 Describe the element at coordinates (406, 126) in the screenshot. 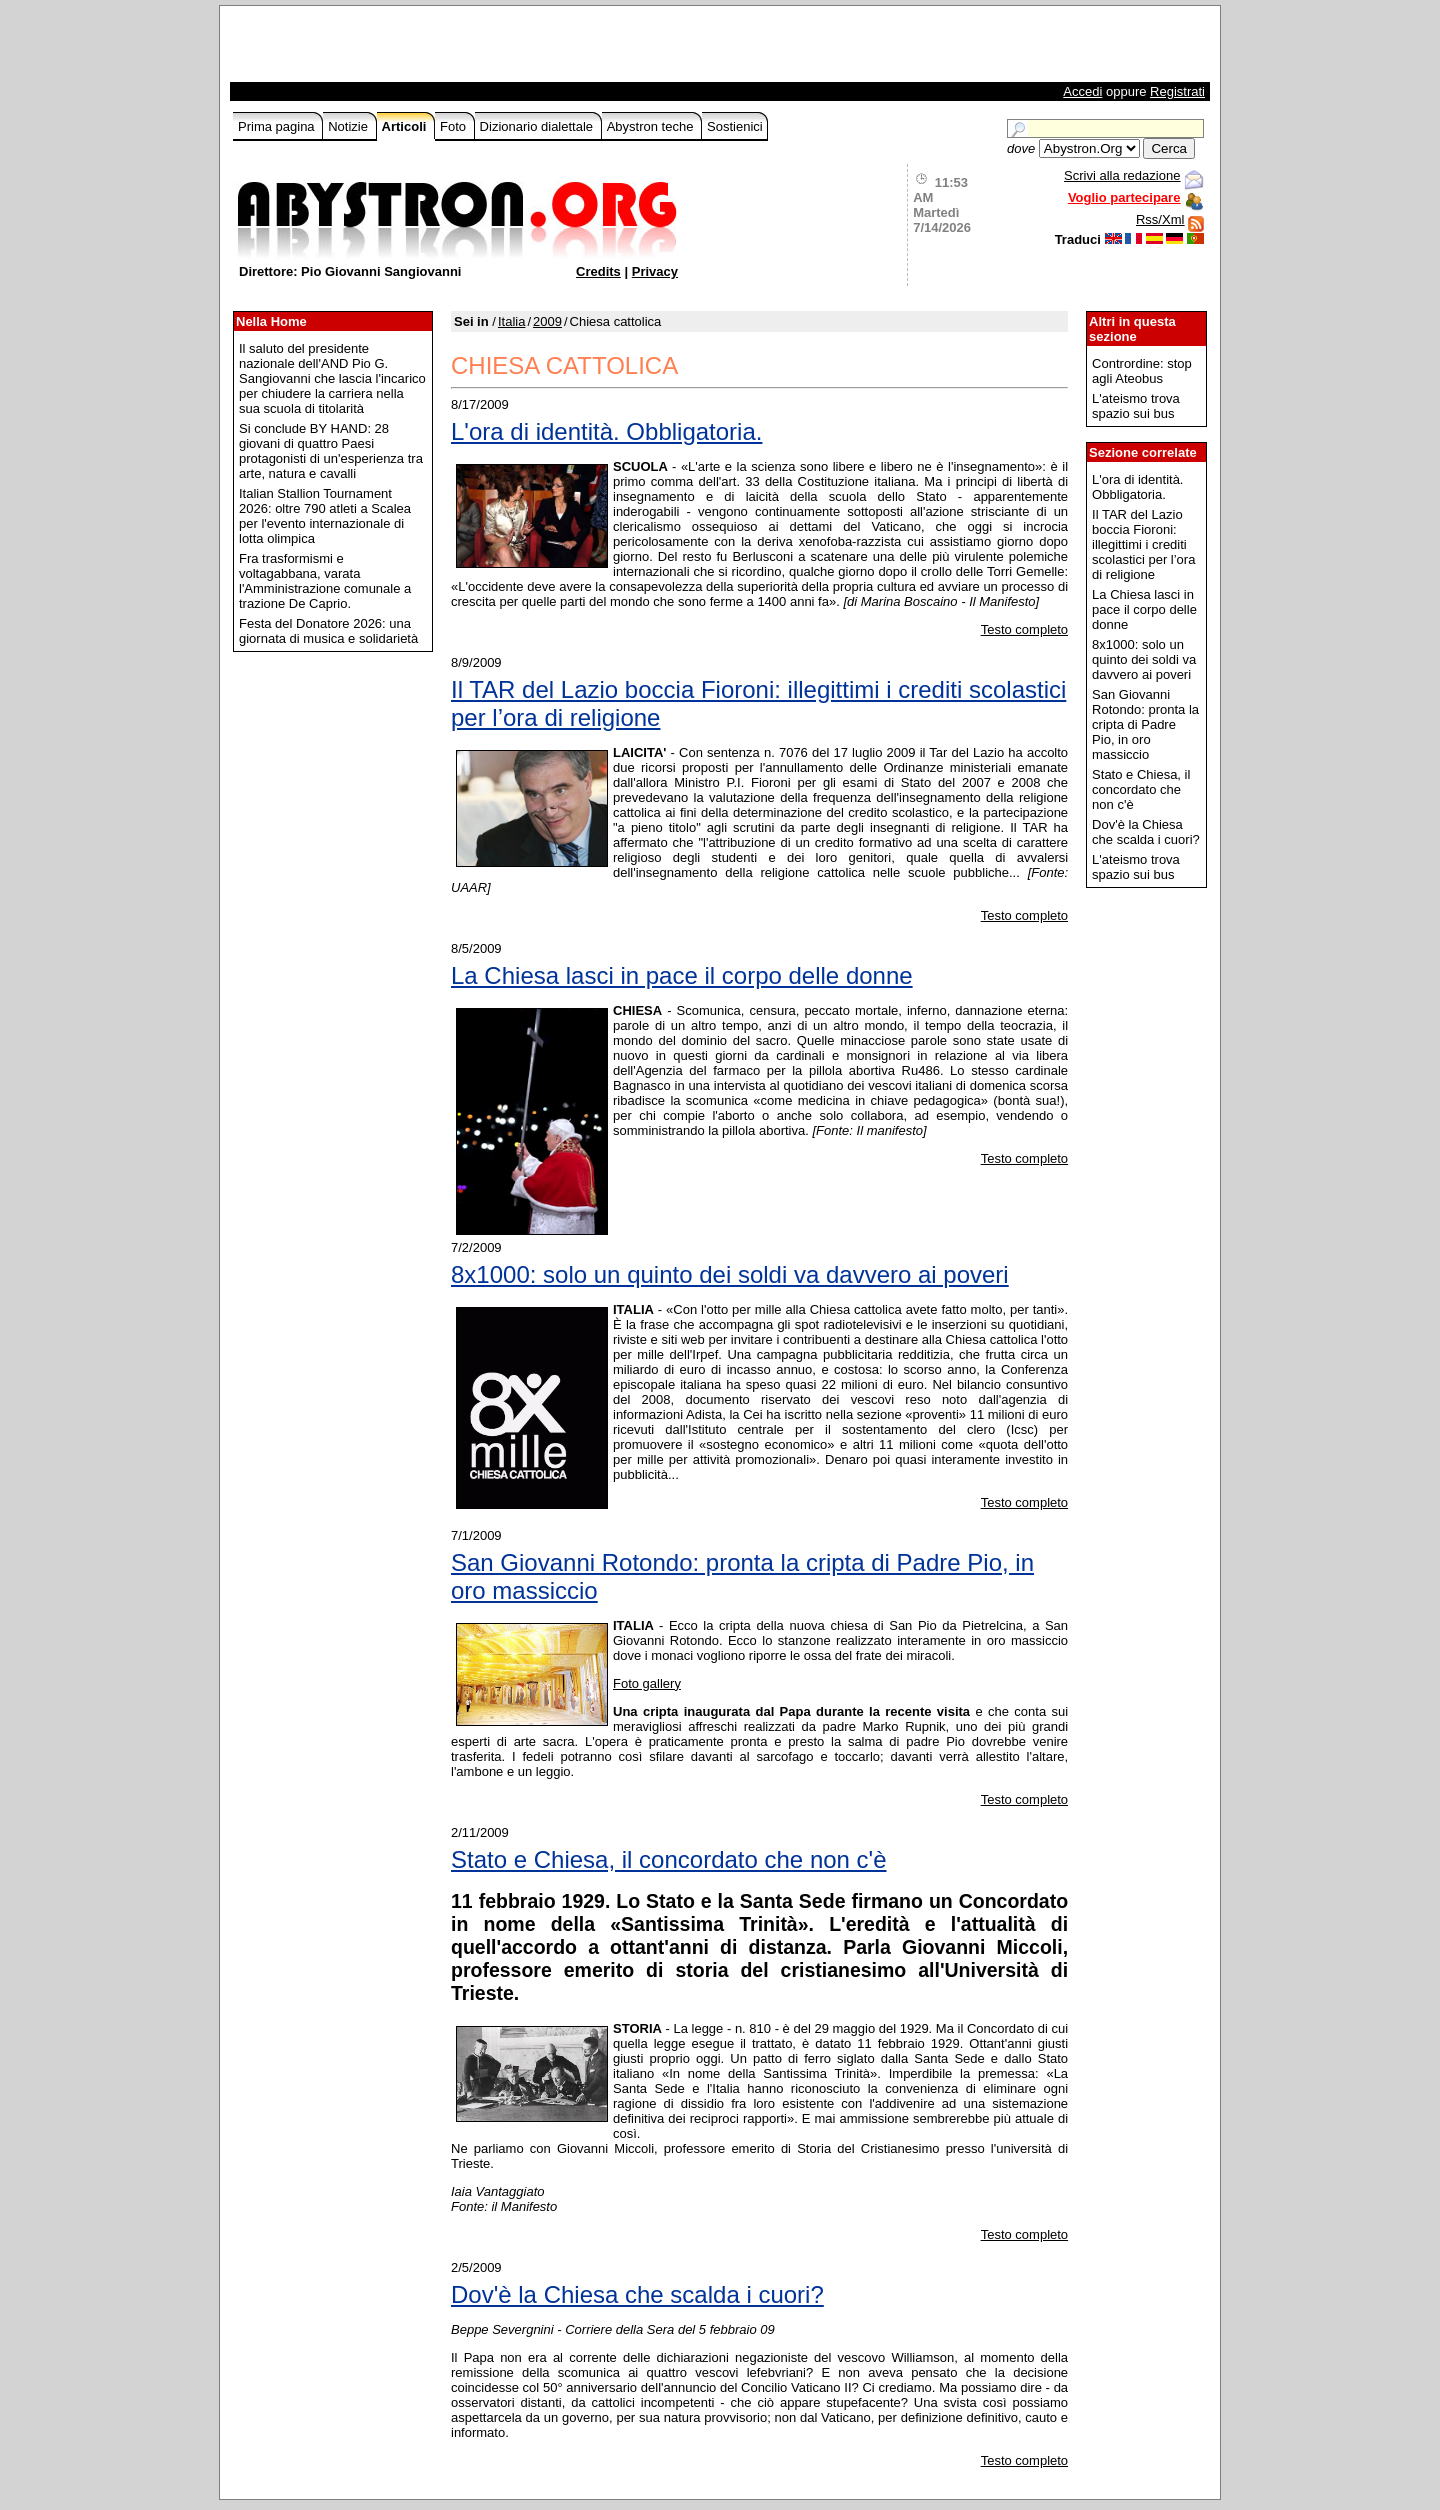

I see `Articoli` at that location.